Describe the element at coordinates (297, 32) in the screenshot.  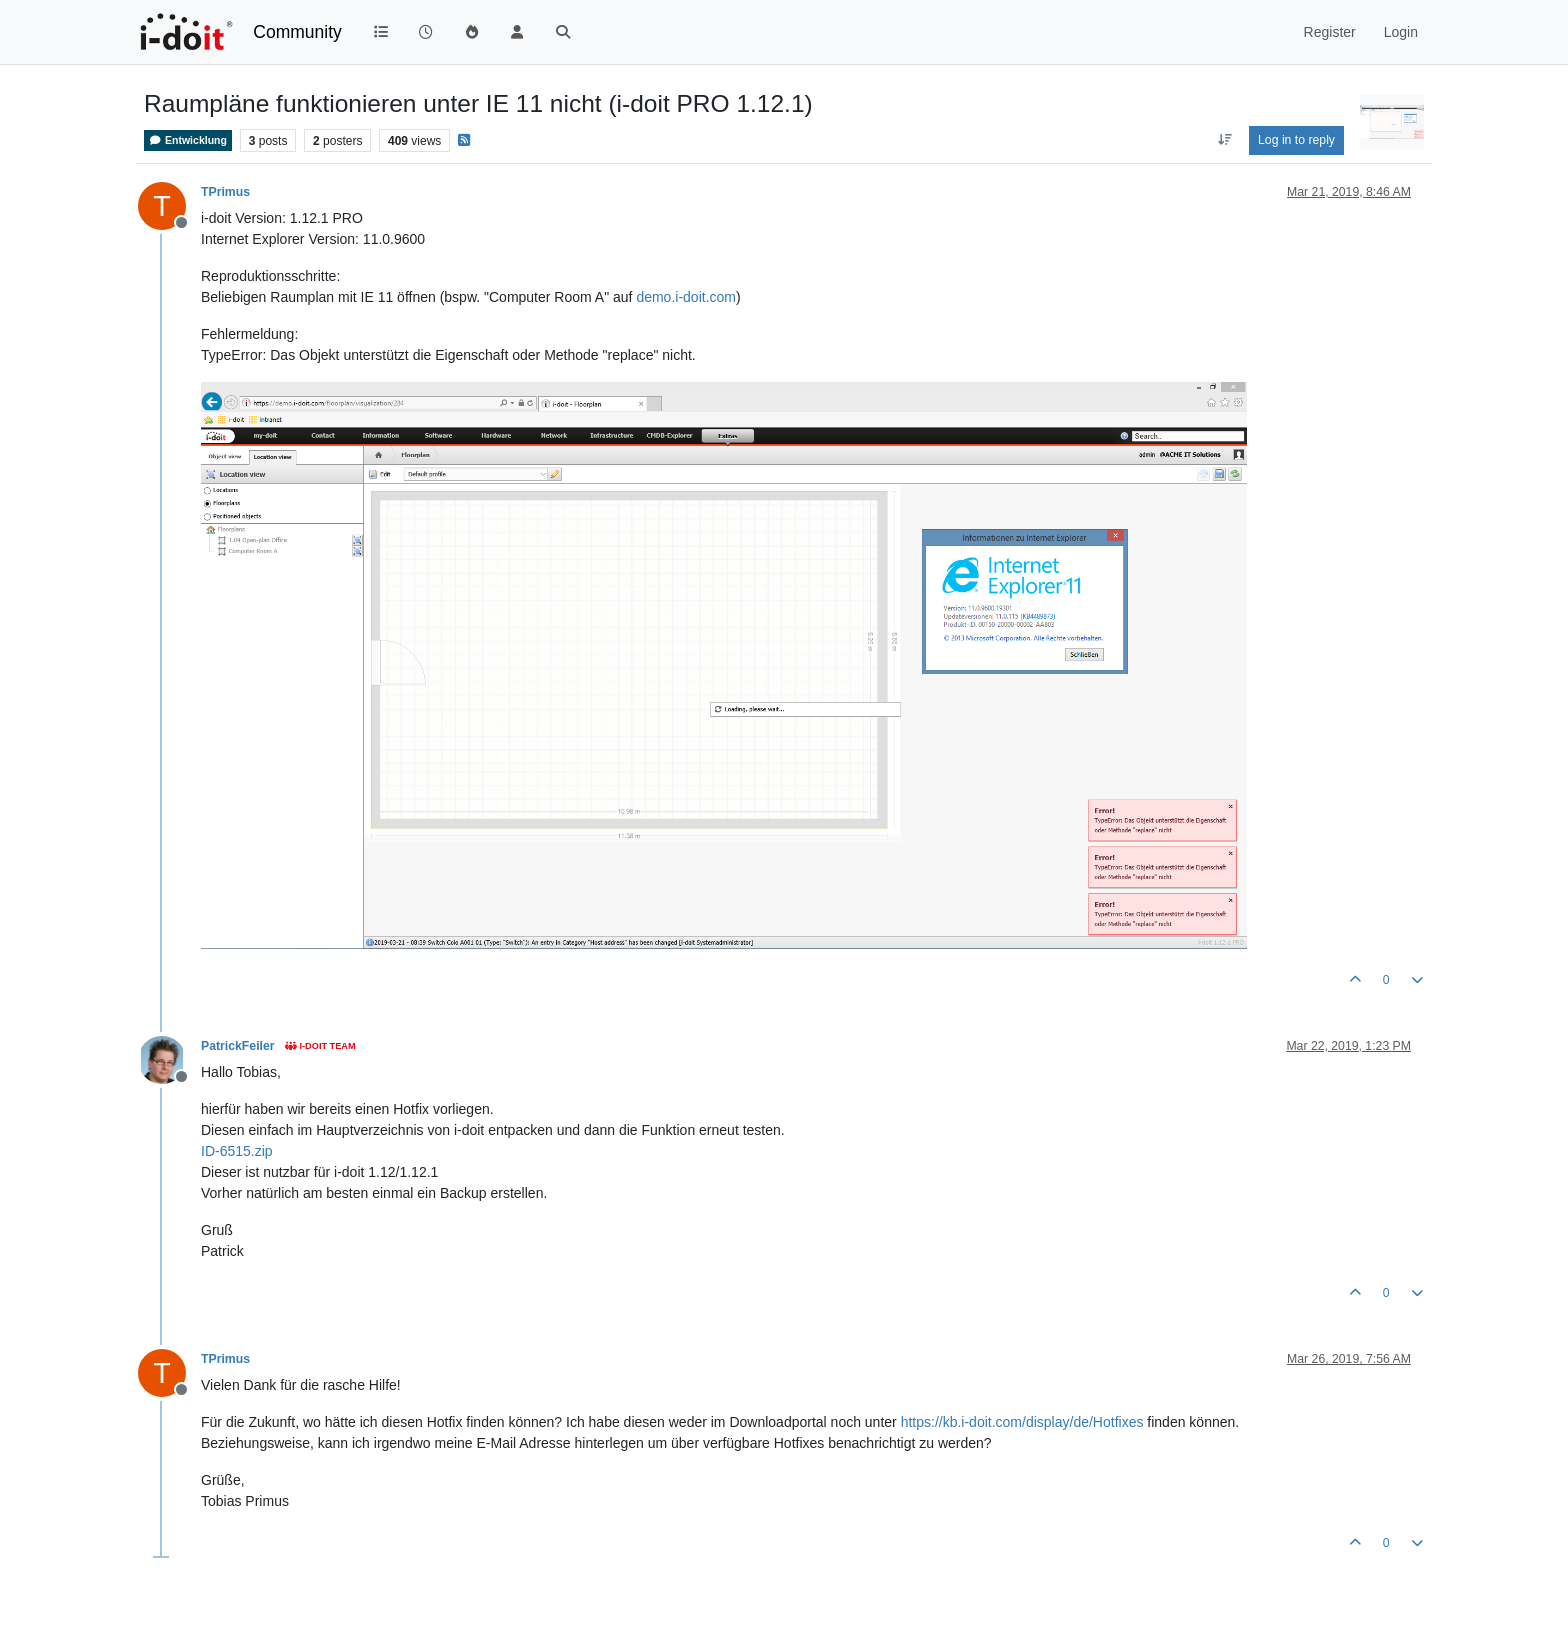
I see `Community` at that location.